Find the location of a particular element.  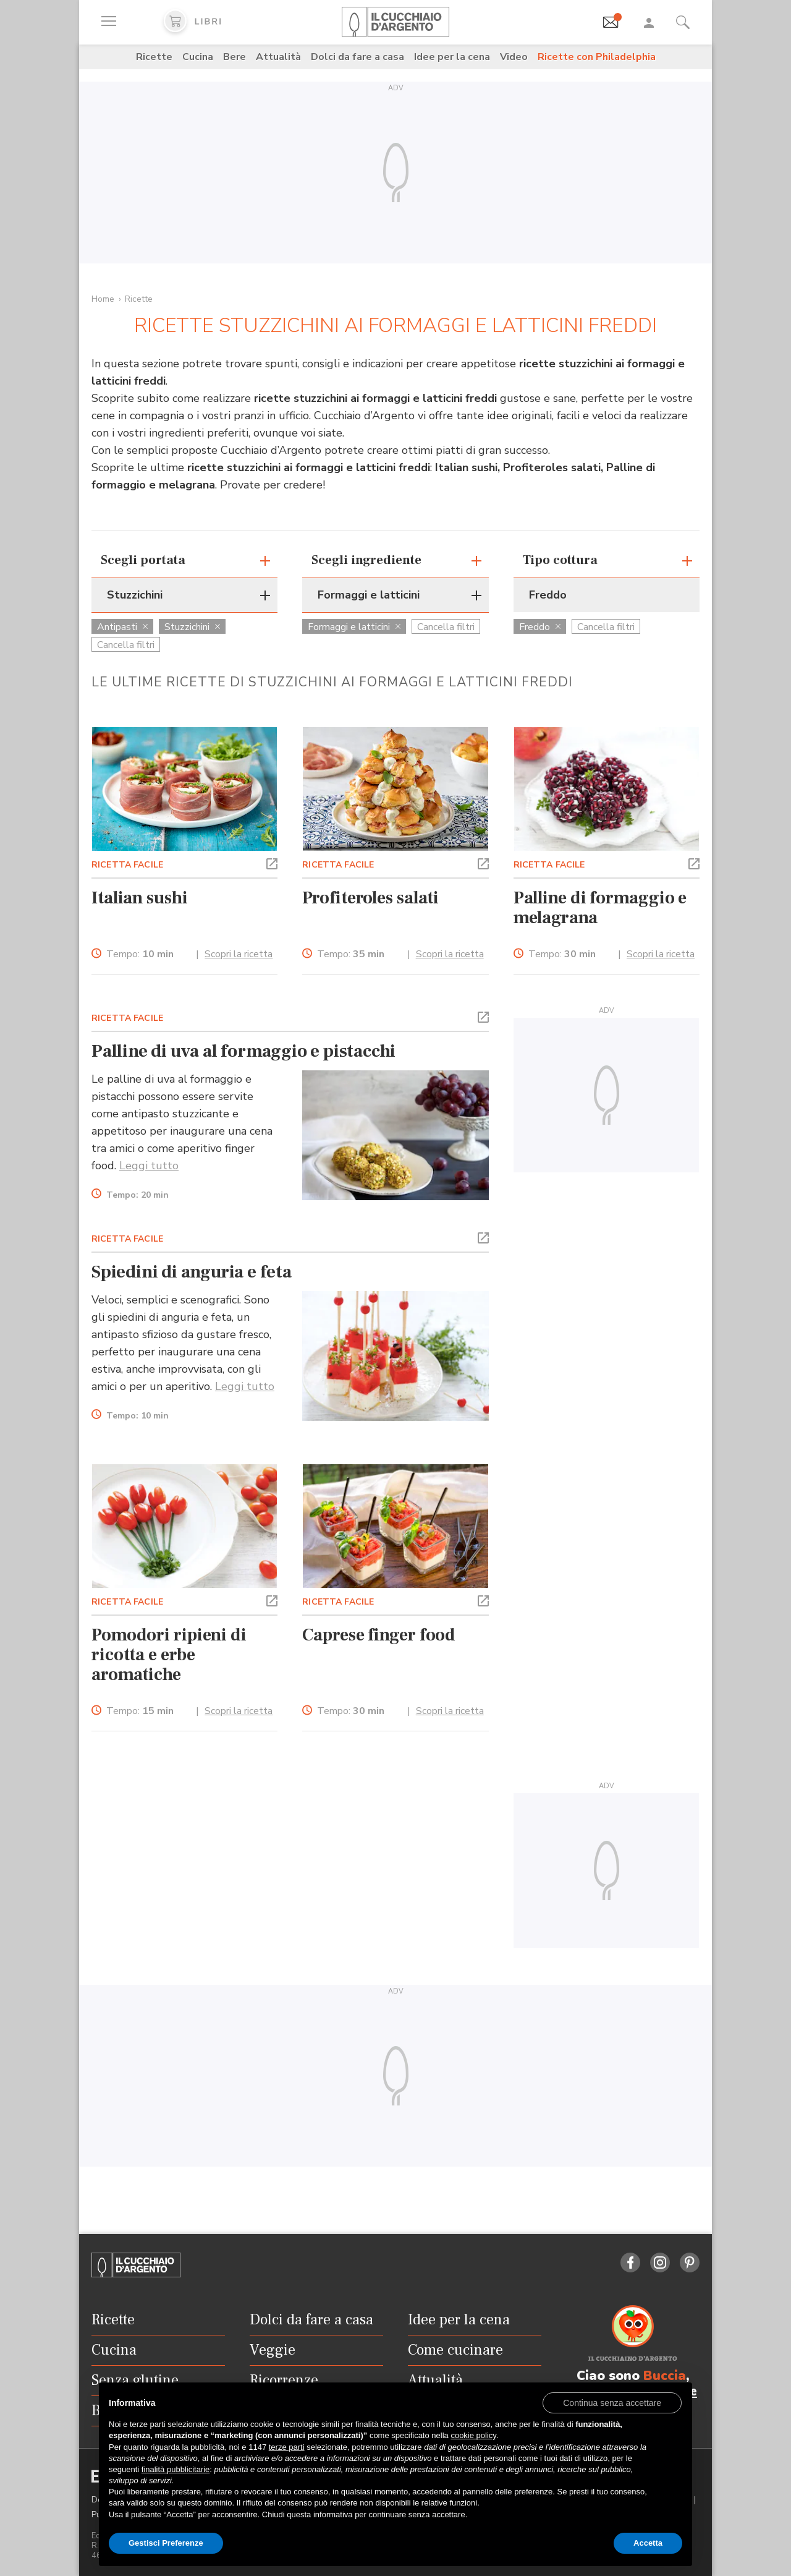

Profiteroles salati is located at coordinates (370, 898).